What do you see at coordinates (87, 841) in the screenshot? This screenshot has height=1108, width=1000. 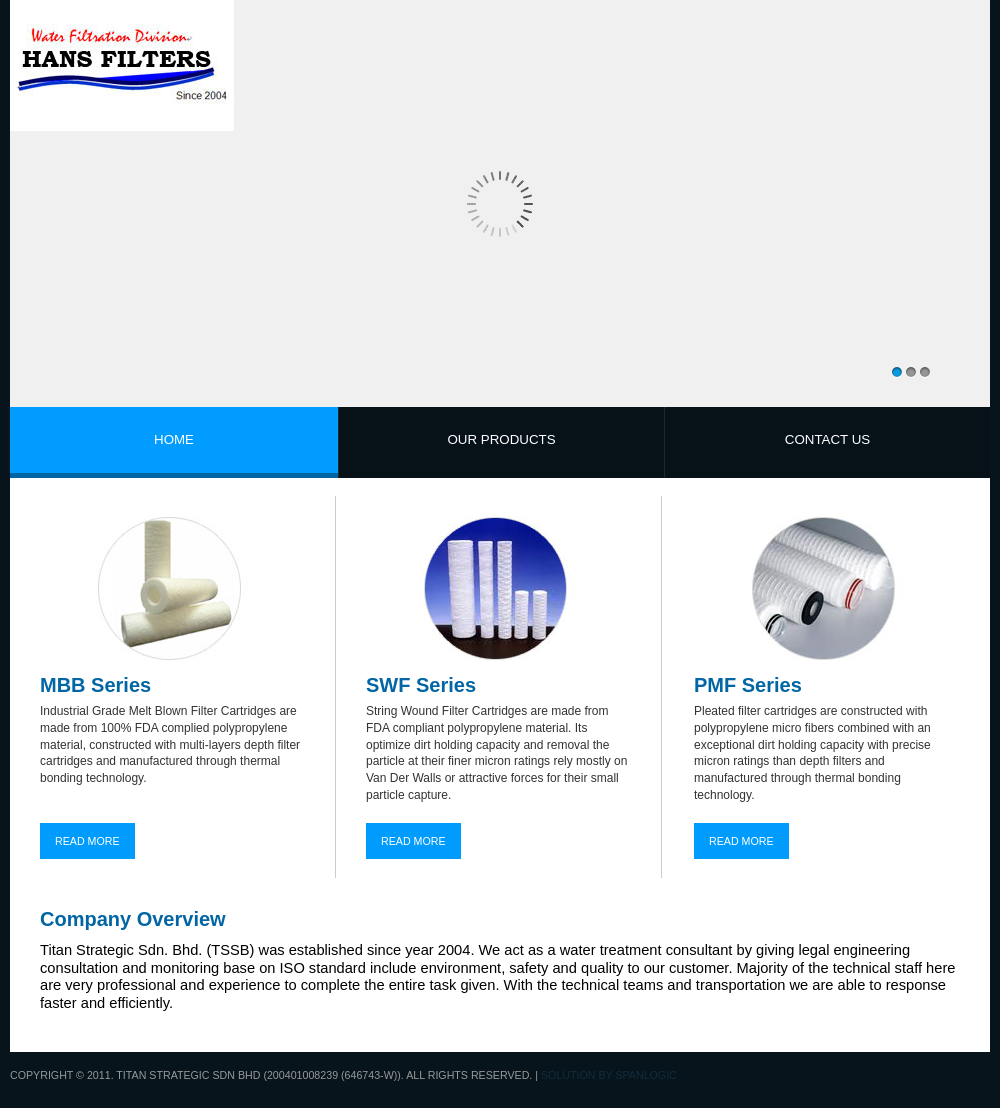 I see `READ MORE` at bounding box center [87, 841].